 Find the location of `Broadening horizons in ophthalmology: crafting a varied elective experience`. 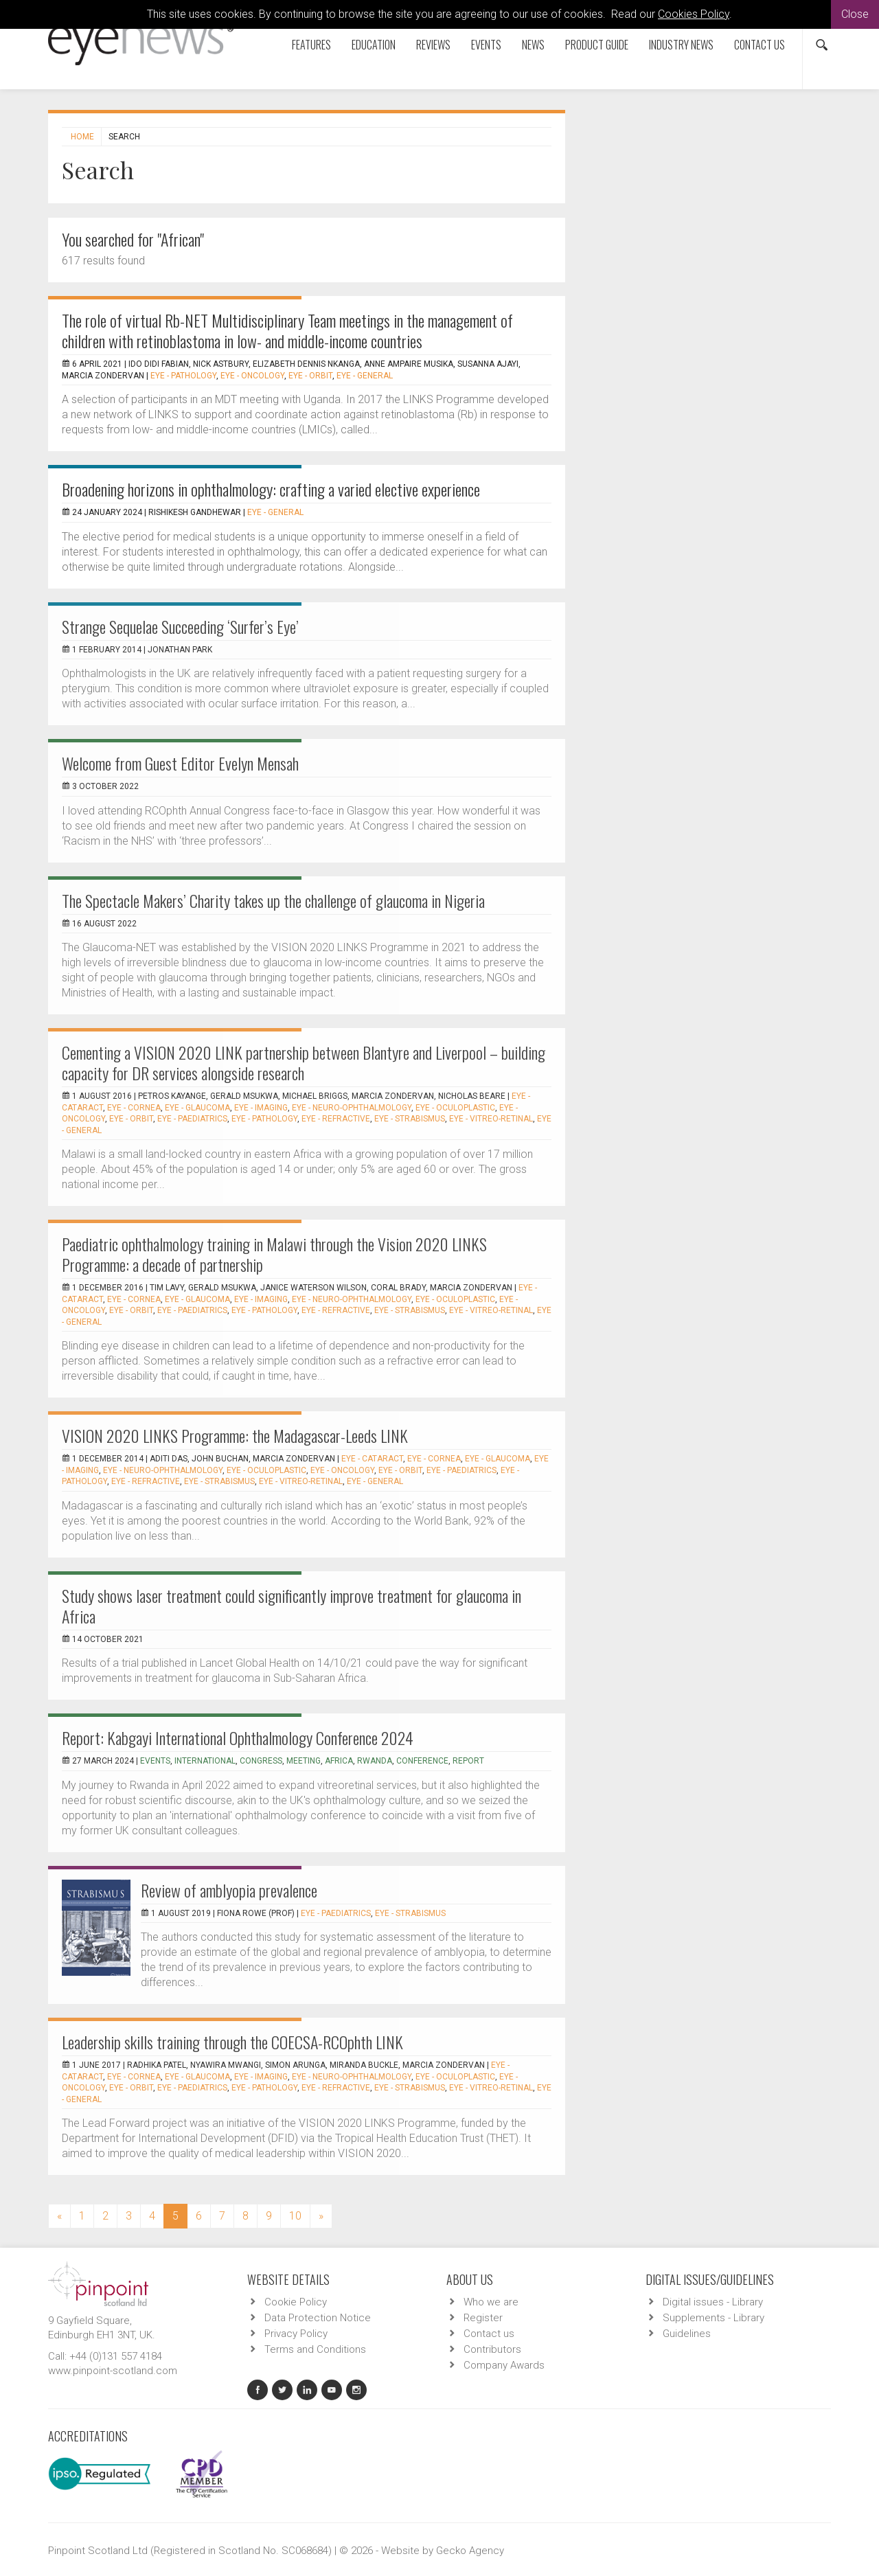

Broadening horizons in ophthalmology: crafting a varied elective experience is located at coordinates (271, 489).